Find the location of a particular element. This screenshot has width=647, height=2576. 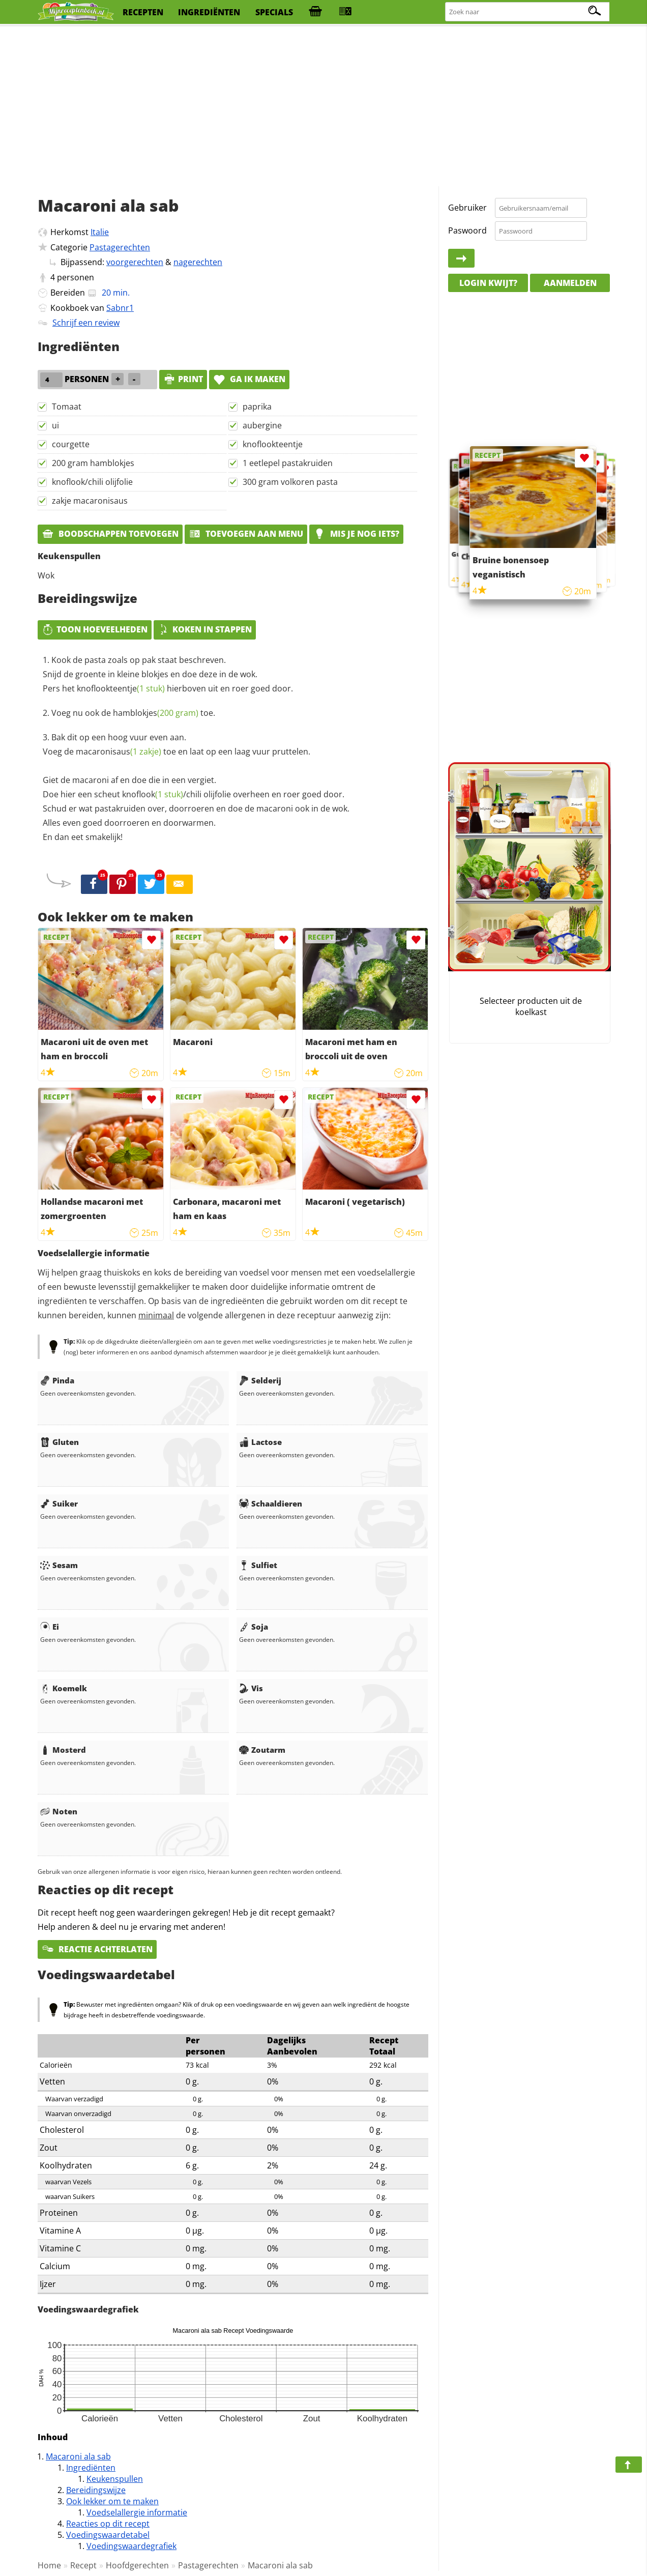

Sesam is located at coordinates (59, 1565).